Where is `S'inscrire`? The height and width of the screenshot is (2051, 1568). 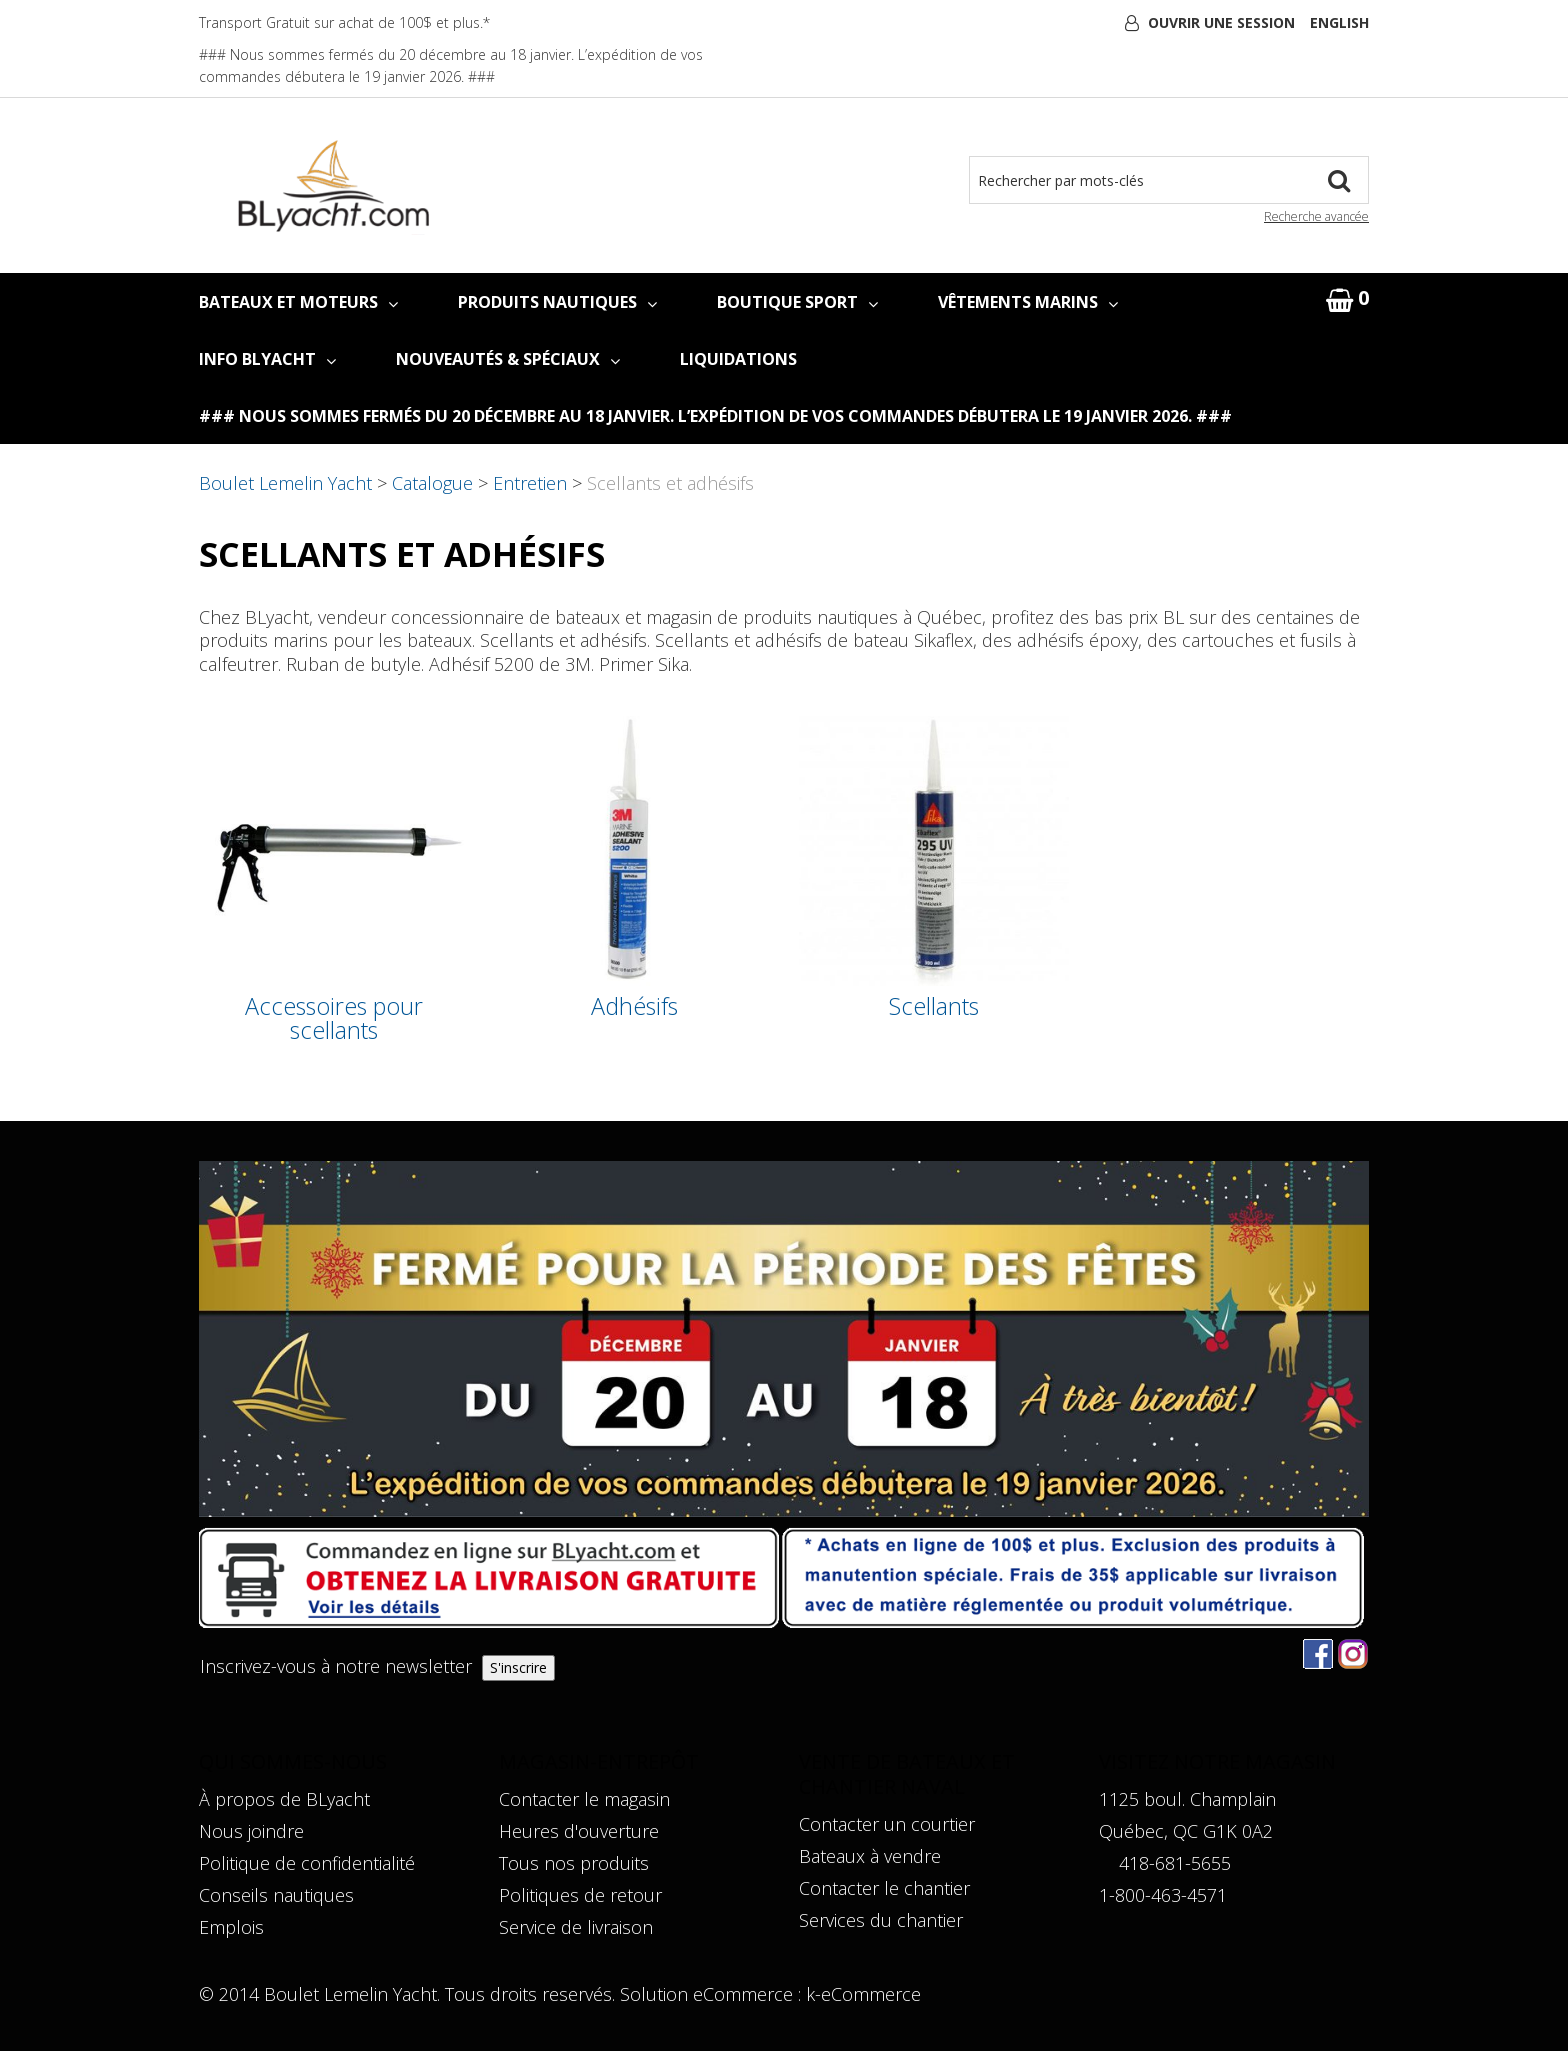 S'inscrire is located at coordinates (518, 1667).